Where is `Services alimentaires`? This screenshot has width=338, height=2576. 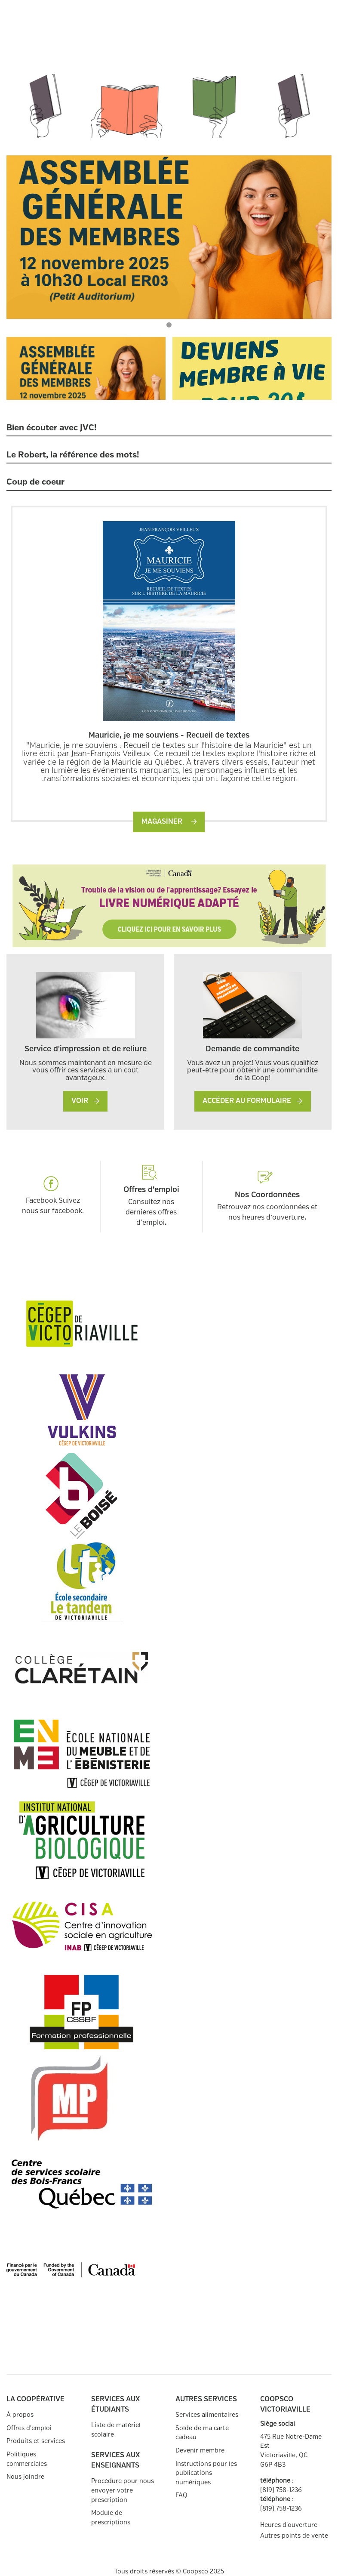 Services alimentaires is located at coordinates (206, 2415).